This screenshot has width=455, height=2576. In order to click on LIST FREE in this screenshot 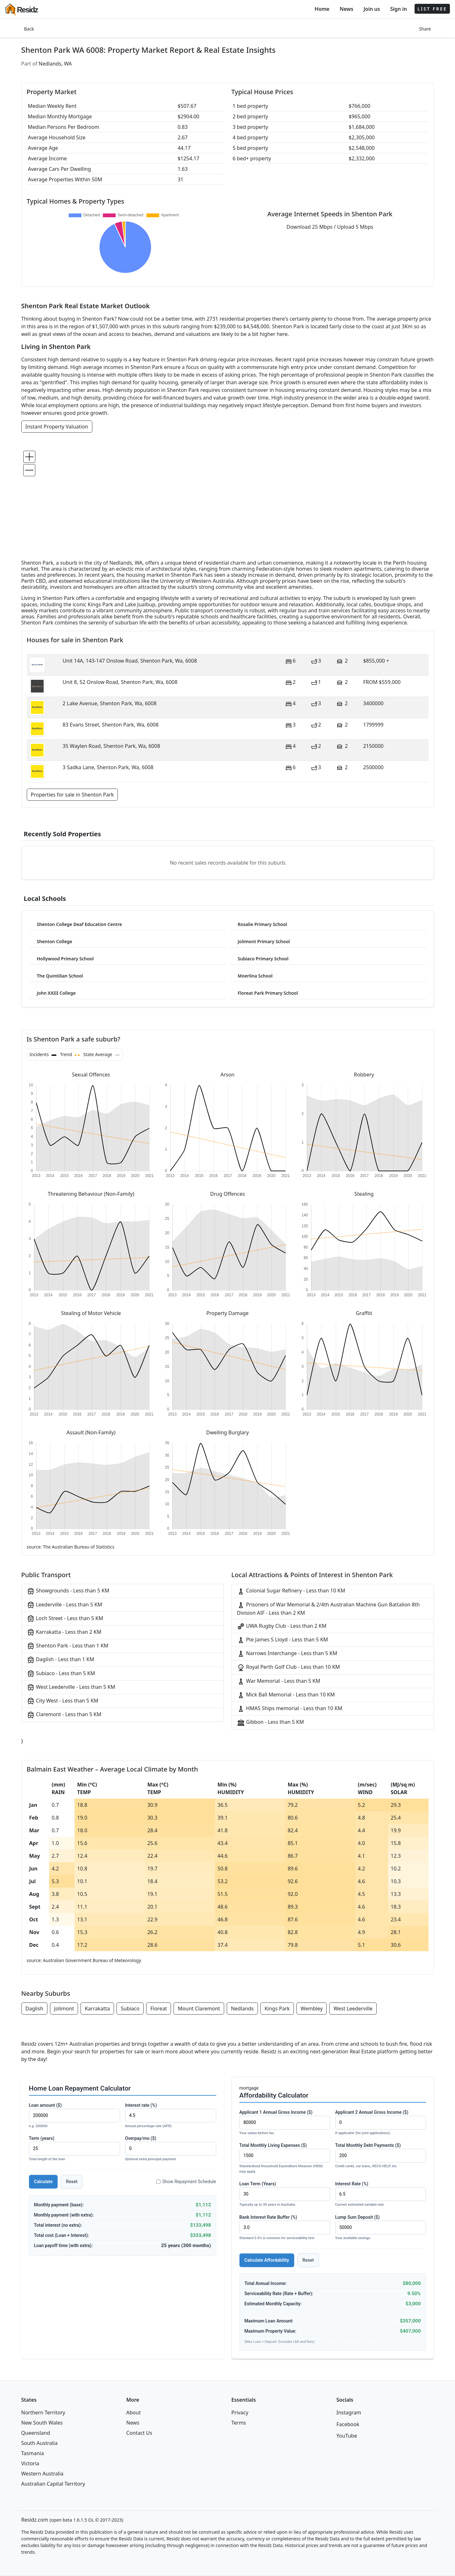, I will do `click(432, 9)`.